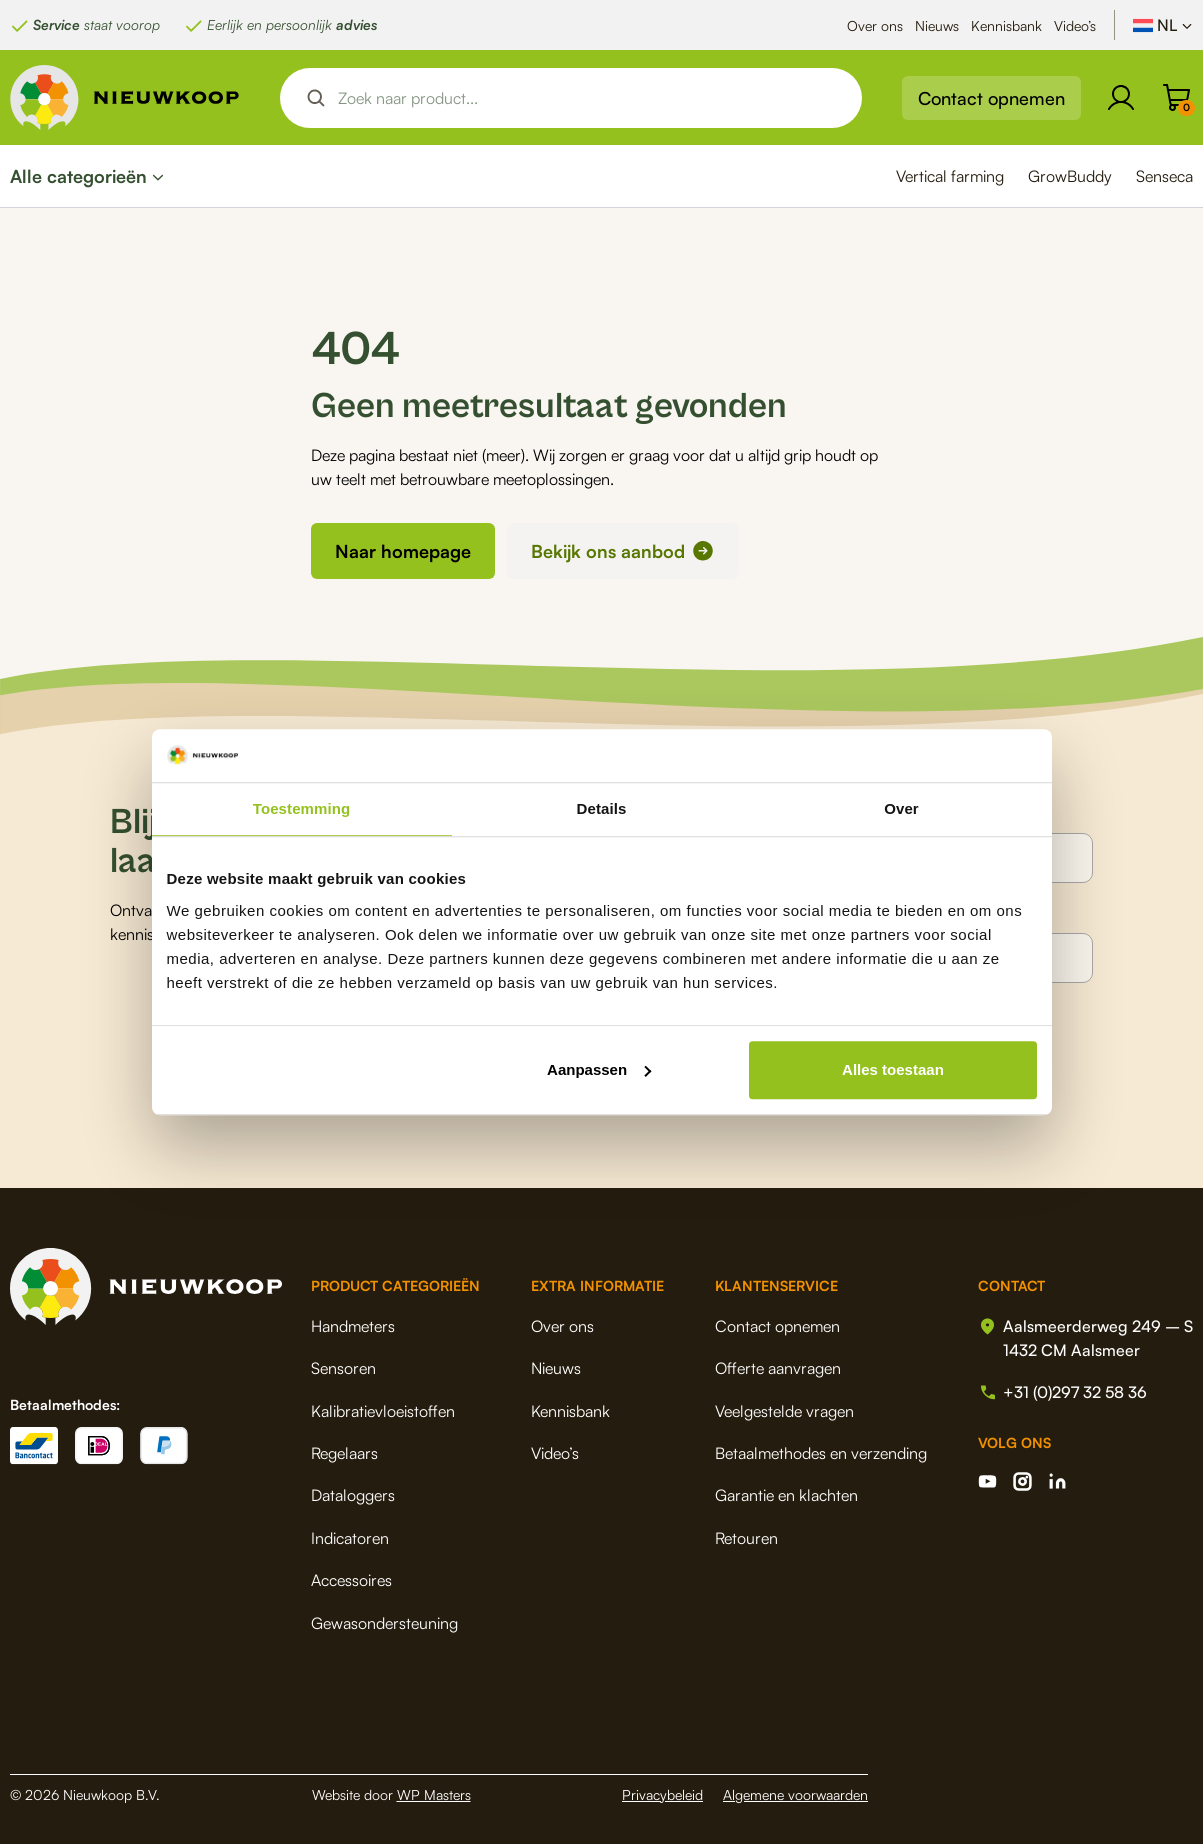 Image resolution: width=1203 pixels, height=1844 pixels. What do you see at coordinates (778, 1367) in the screenshot?
I see `Offerte aanvragen` at bounding box center [778, 1367].